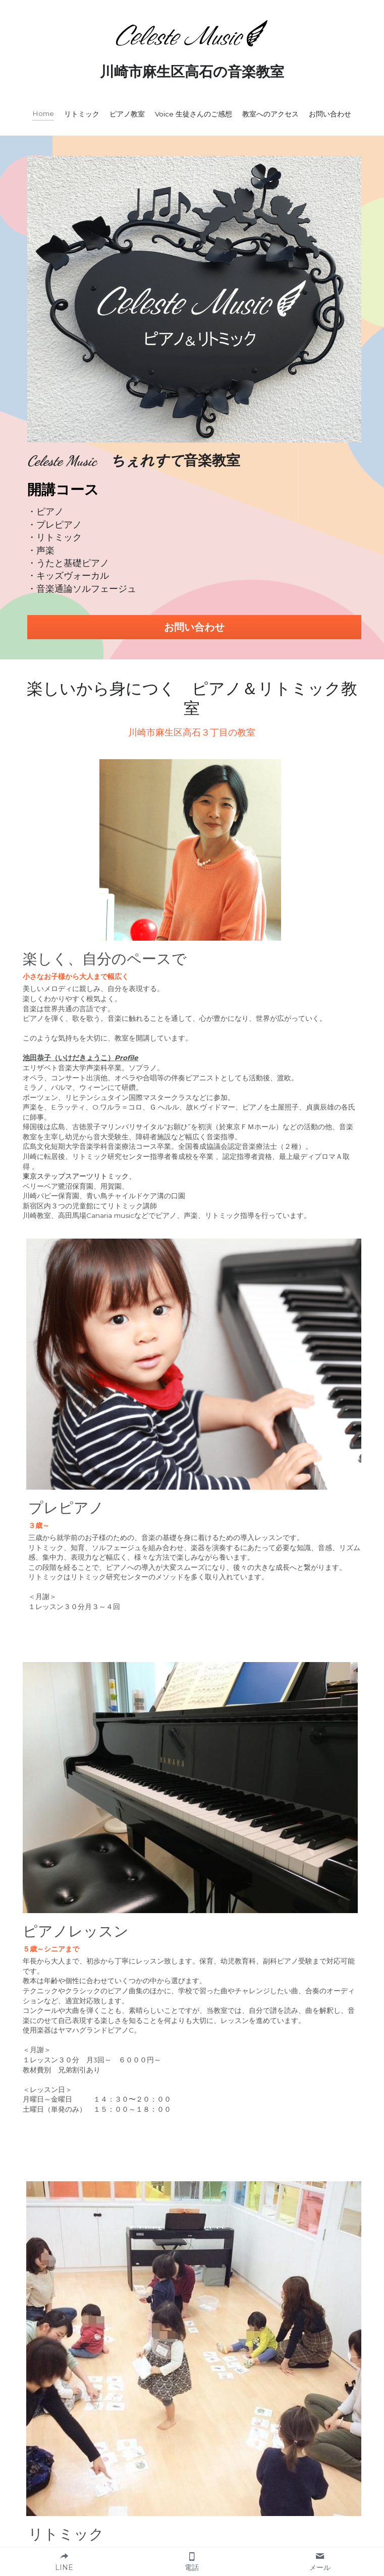 This screenshot has height=2576, width=384. What do you see at coordinates (74, 2103) in the screenshot?
I see `http://t-steps.celeste-music.jp` at bounding box center [74, 2103].